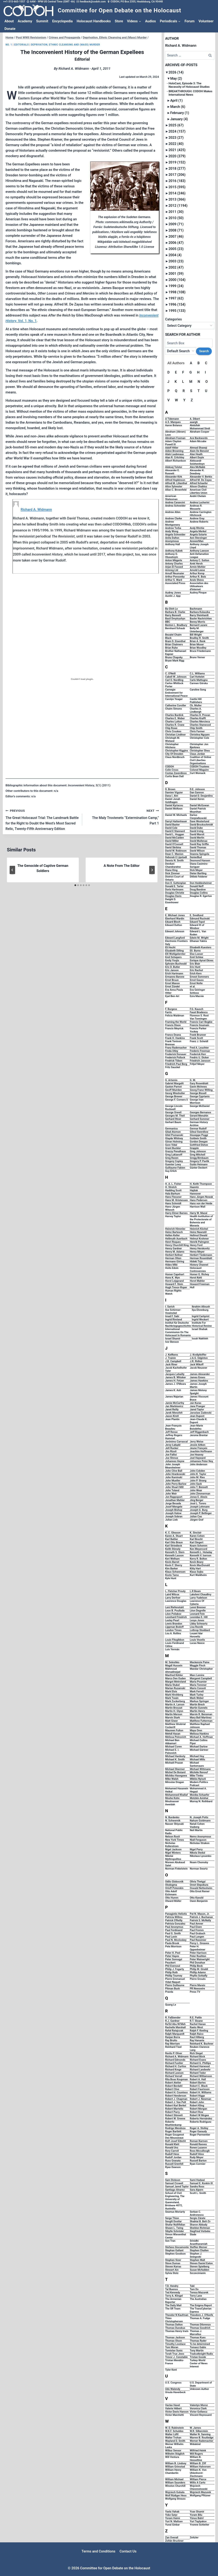  What do you see at coordinates (176, 2357) in the screenshot?
I see `Trevor J. Constable` at bounding box center [176, 2357].